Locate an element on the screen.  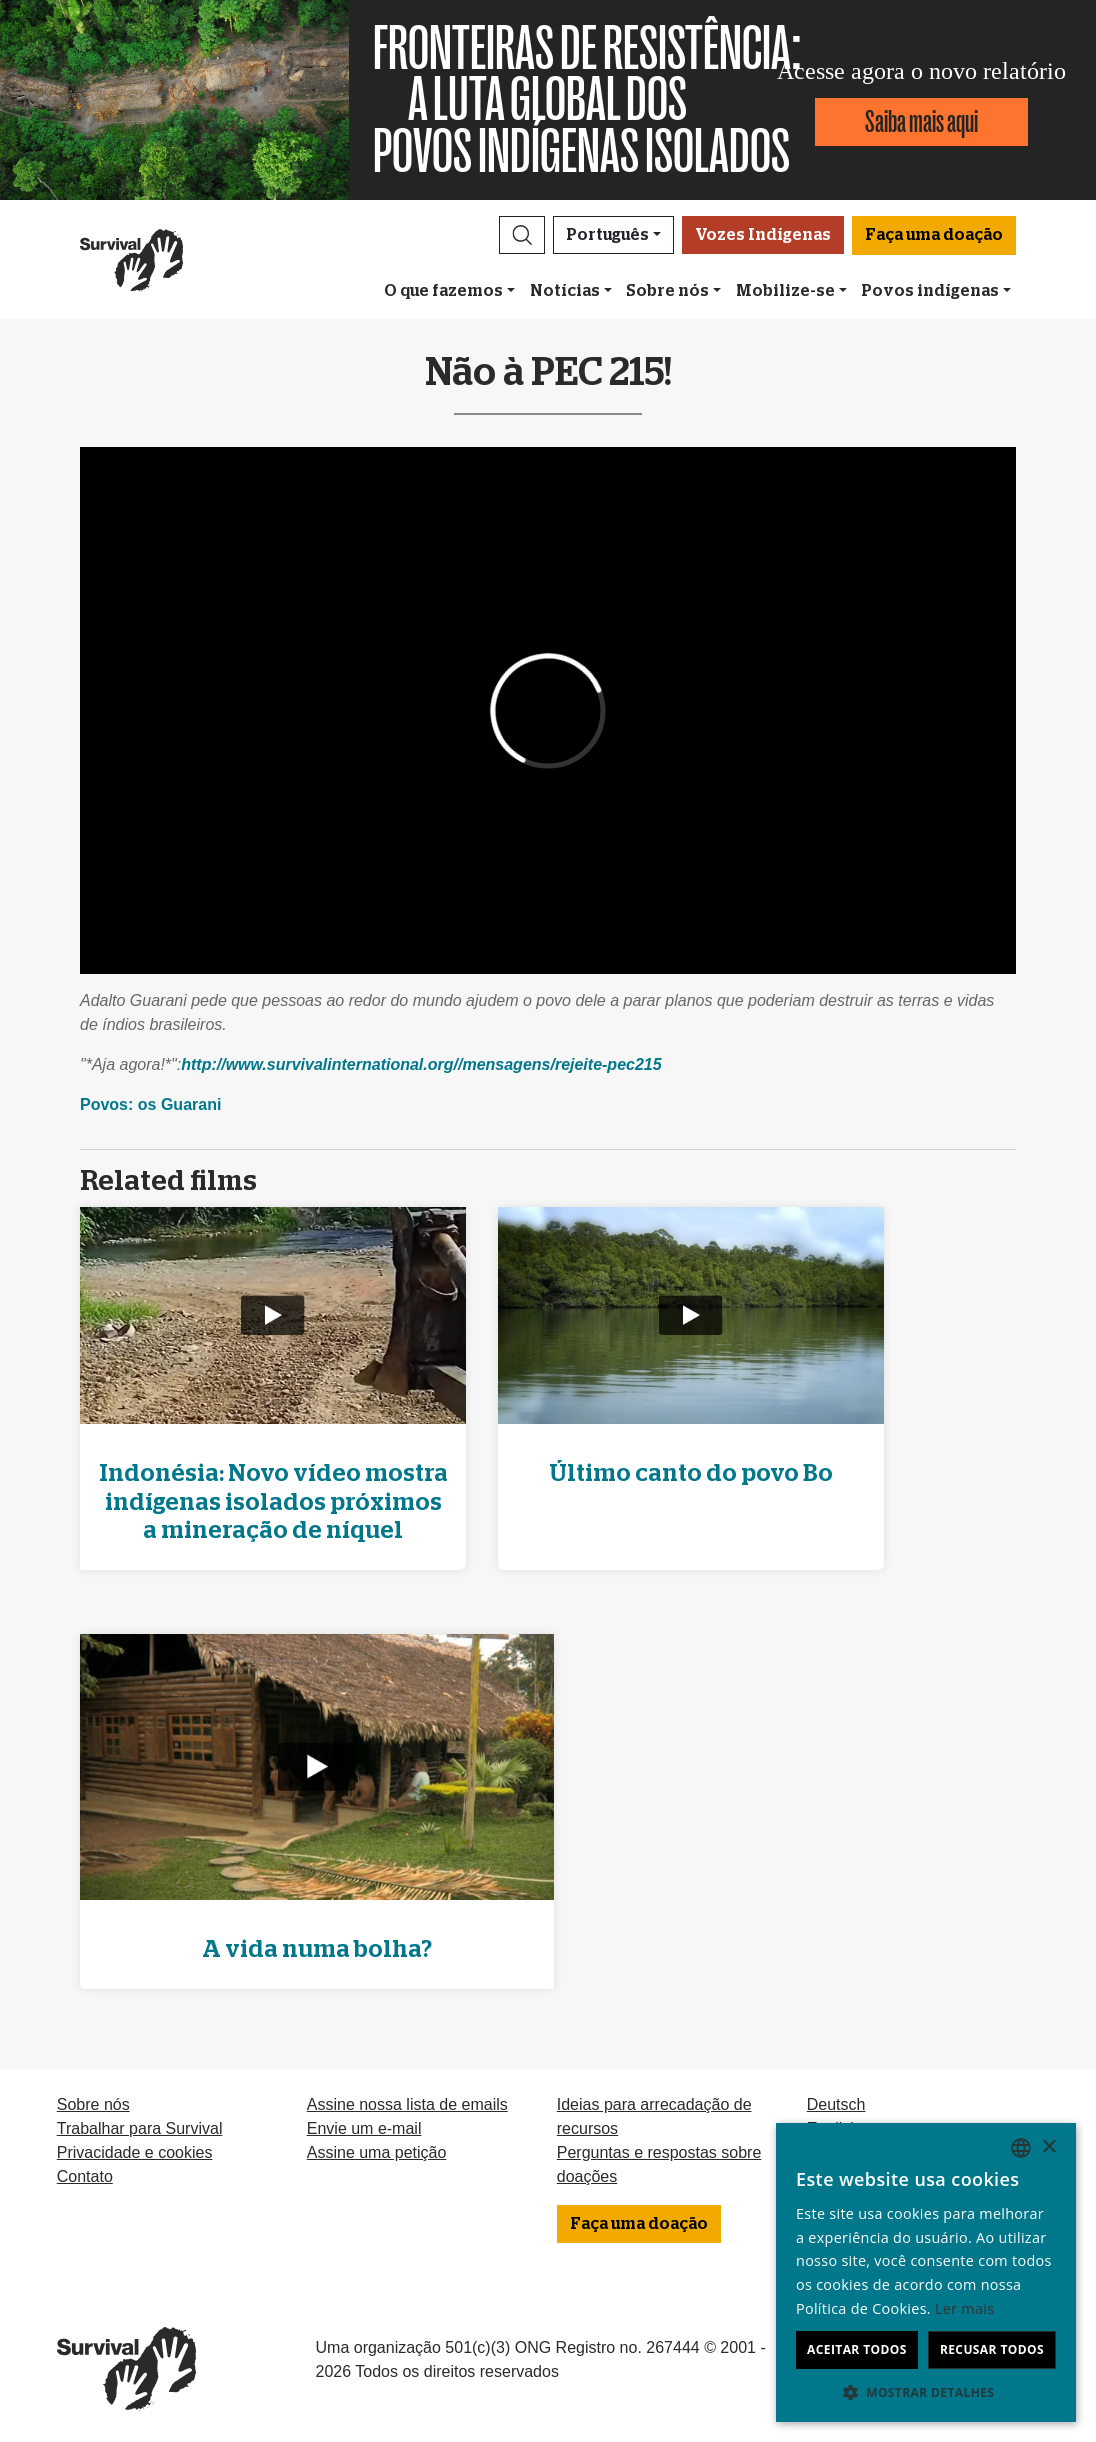
Aceitar todos [button] is located at coordinates (857, 2349).